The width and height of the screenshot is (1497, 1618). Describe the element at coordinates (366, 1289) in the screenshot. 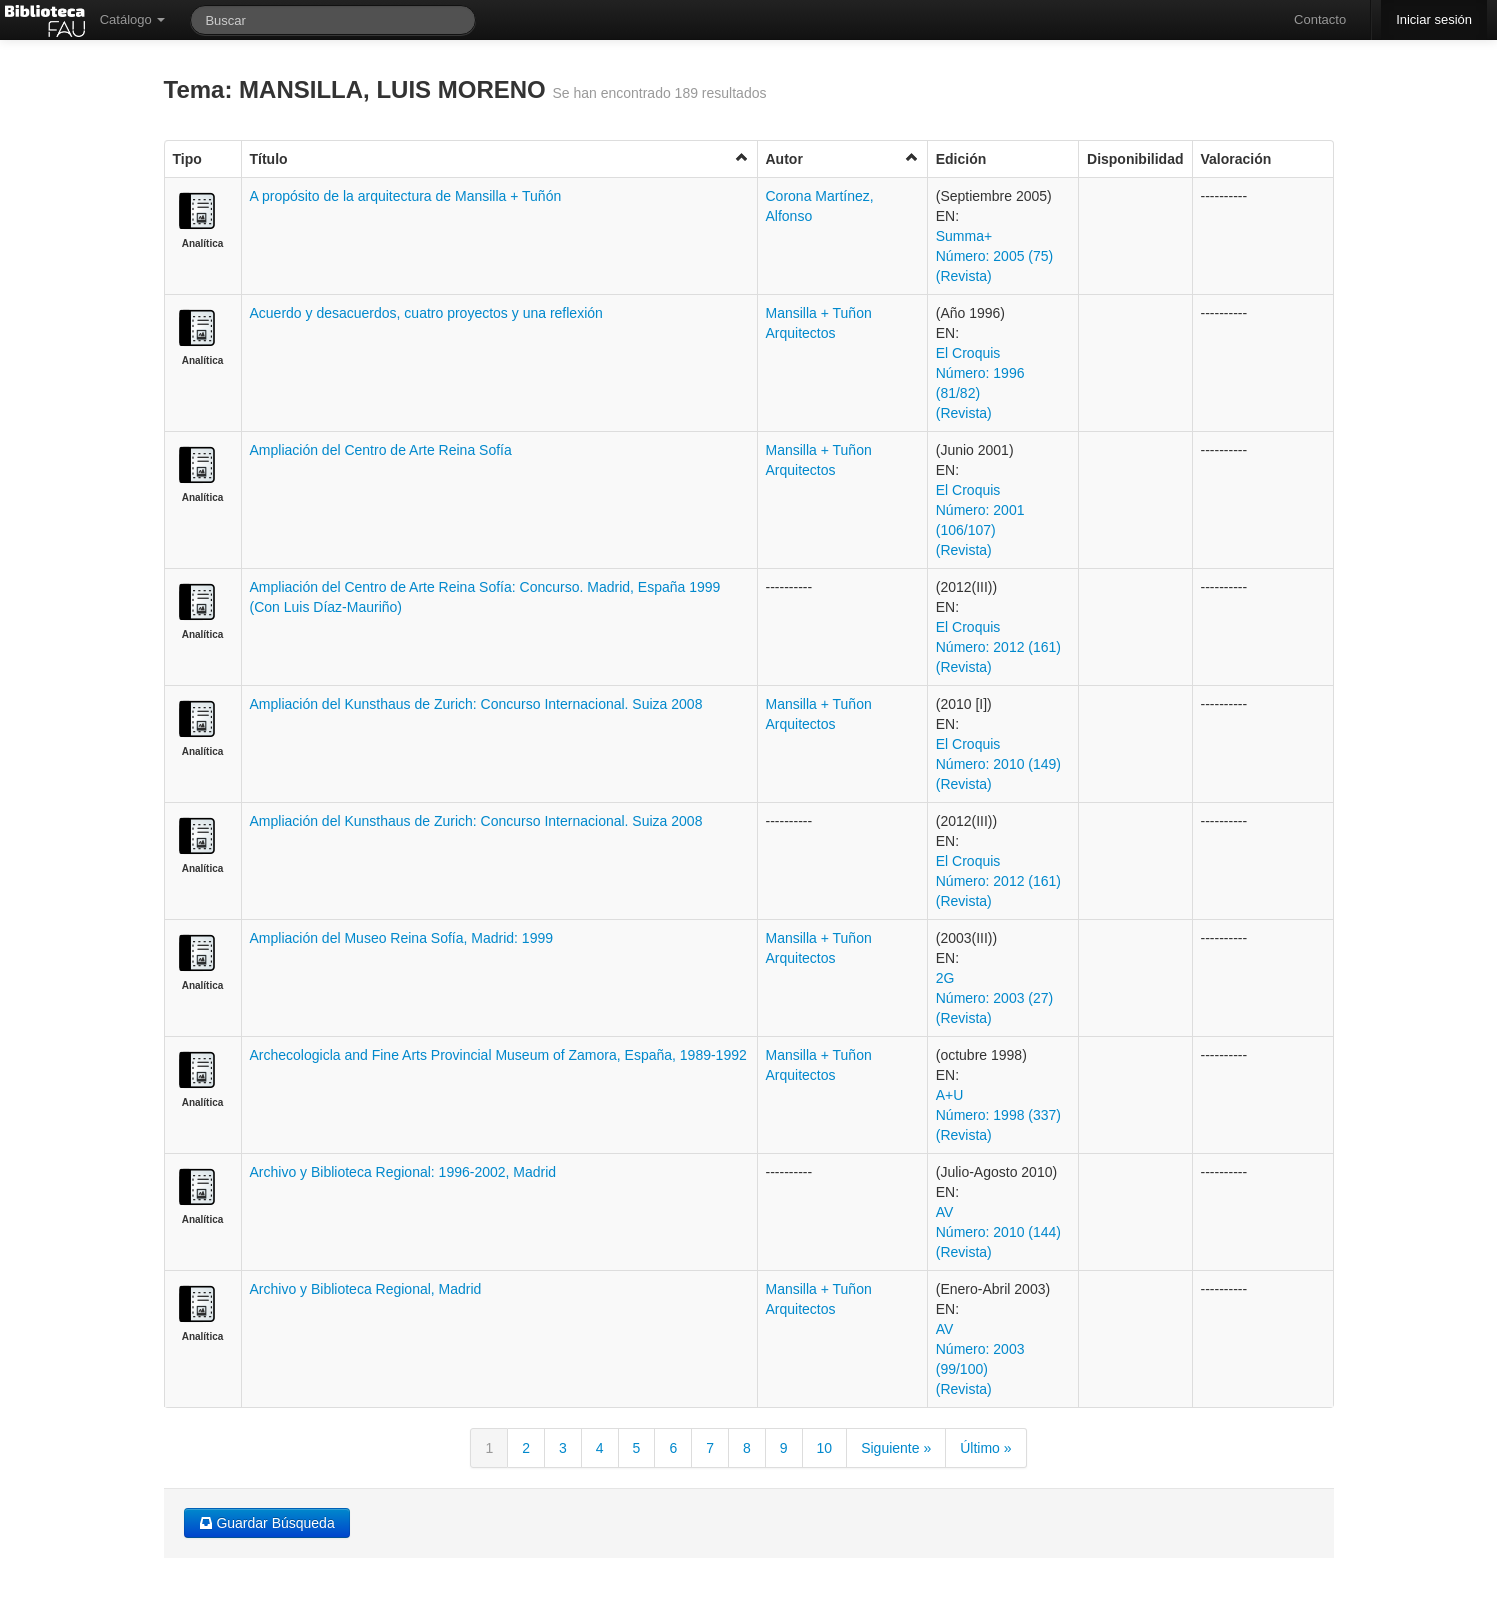

I see `Archivo y Biblioteca Regional, Madrid` at that location.